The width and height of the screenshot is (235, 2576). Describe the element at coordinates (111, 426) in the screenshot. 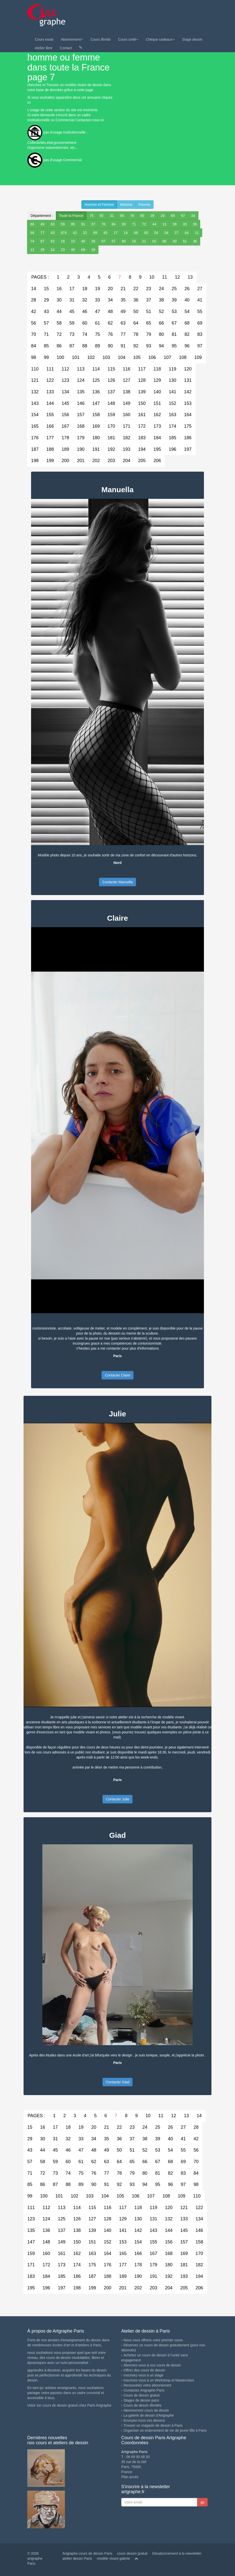

I see `170` at that location.